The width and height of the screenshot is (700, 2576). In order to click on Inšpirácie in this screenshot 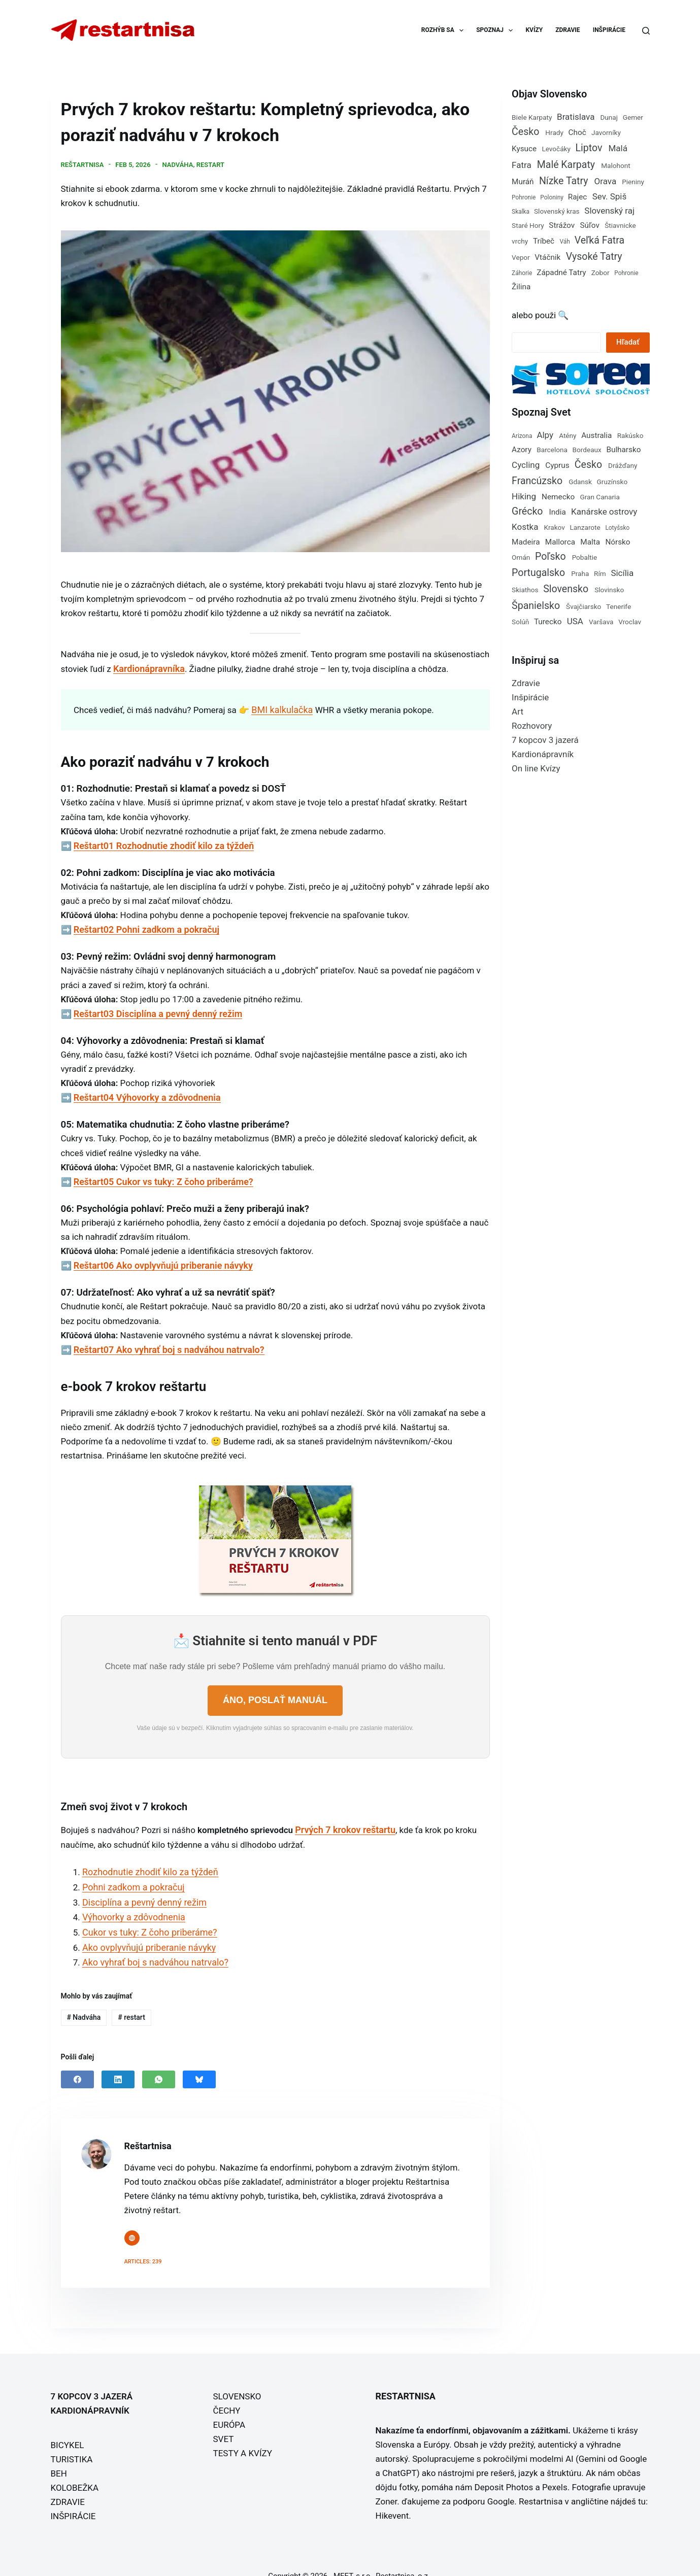, I will do `click(530, 697)`.